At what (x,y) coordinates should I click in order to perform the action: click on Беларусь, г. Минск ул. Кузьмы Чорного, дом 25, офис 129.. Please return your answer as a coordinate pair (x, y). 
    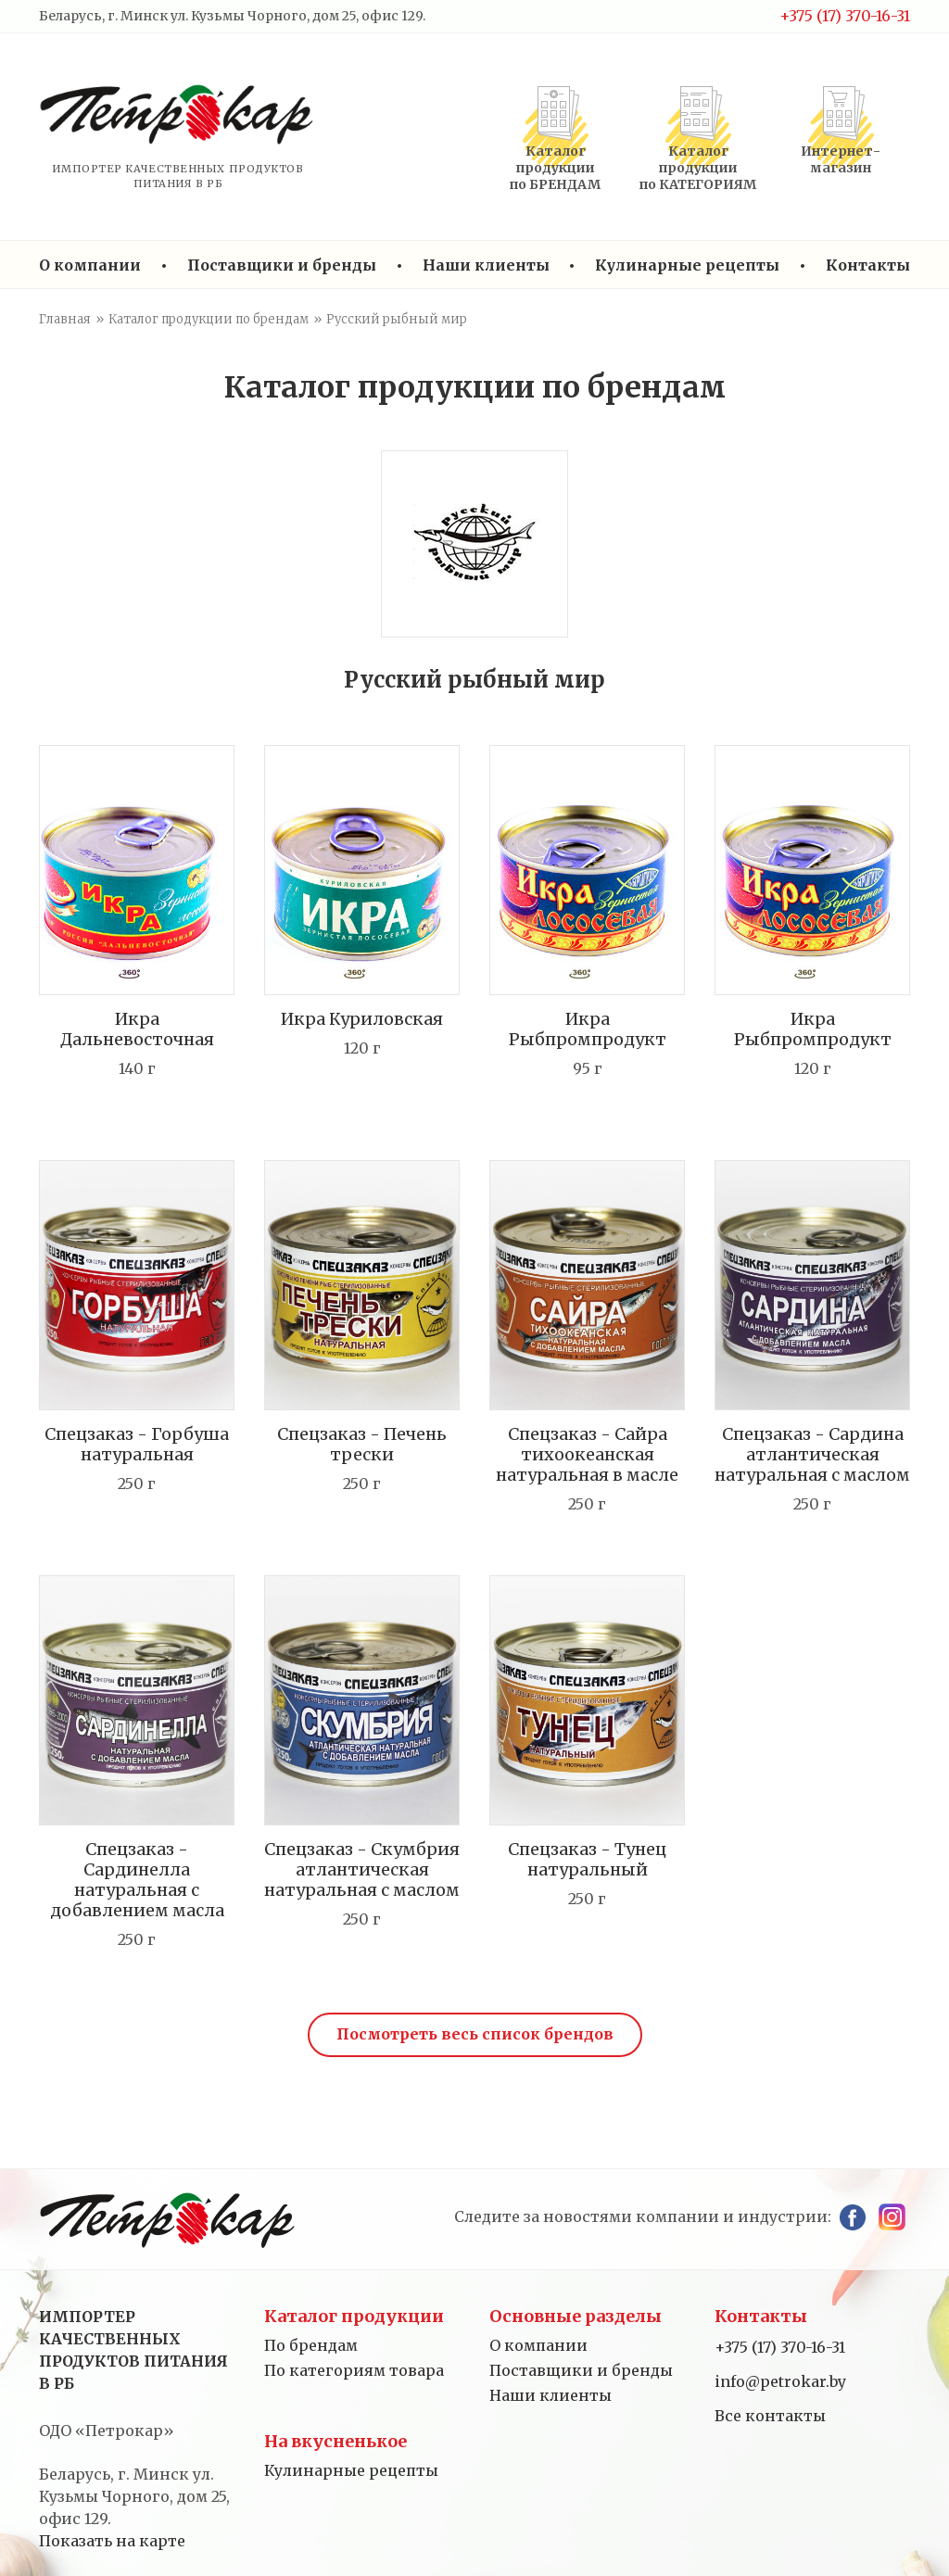
    Looking at the image, I should click on (232, 15).